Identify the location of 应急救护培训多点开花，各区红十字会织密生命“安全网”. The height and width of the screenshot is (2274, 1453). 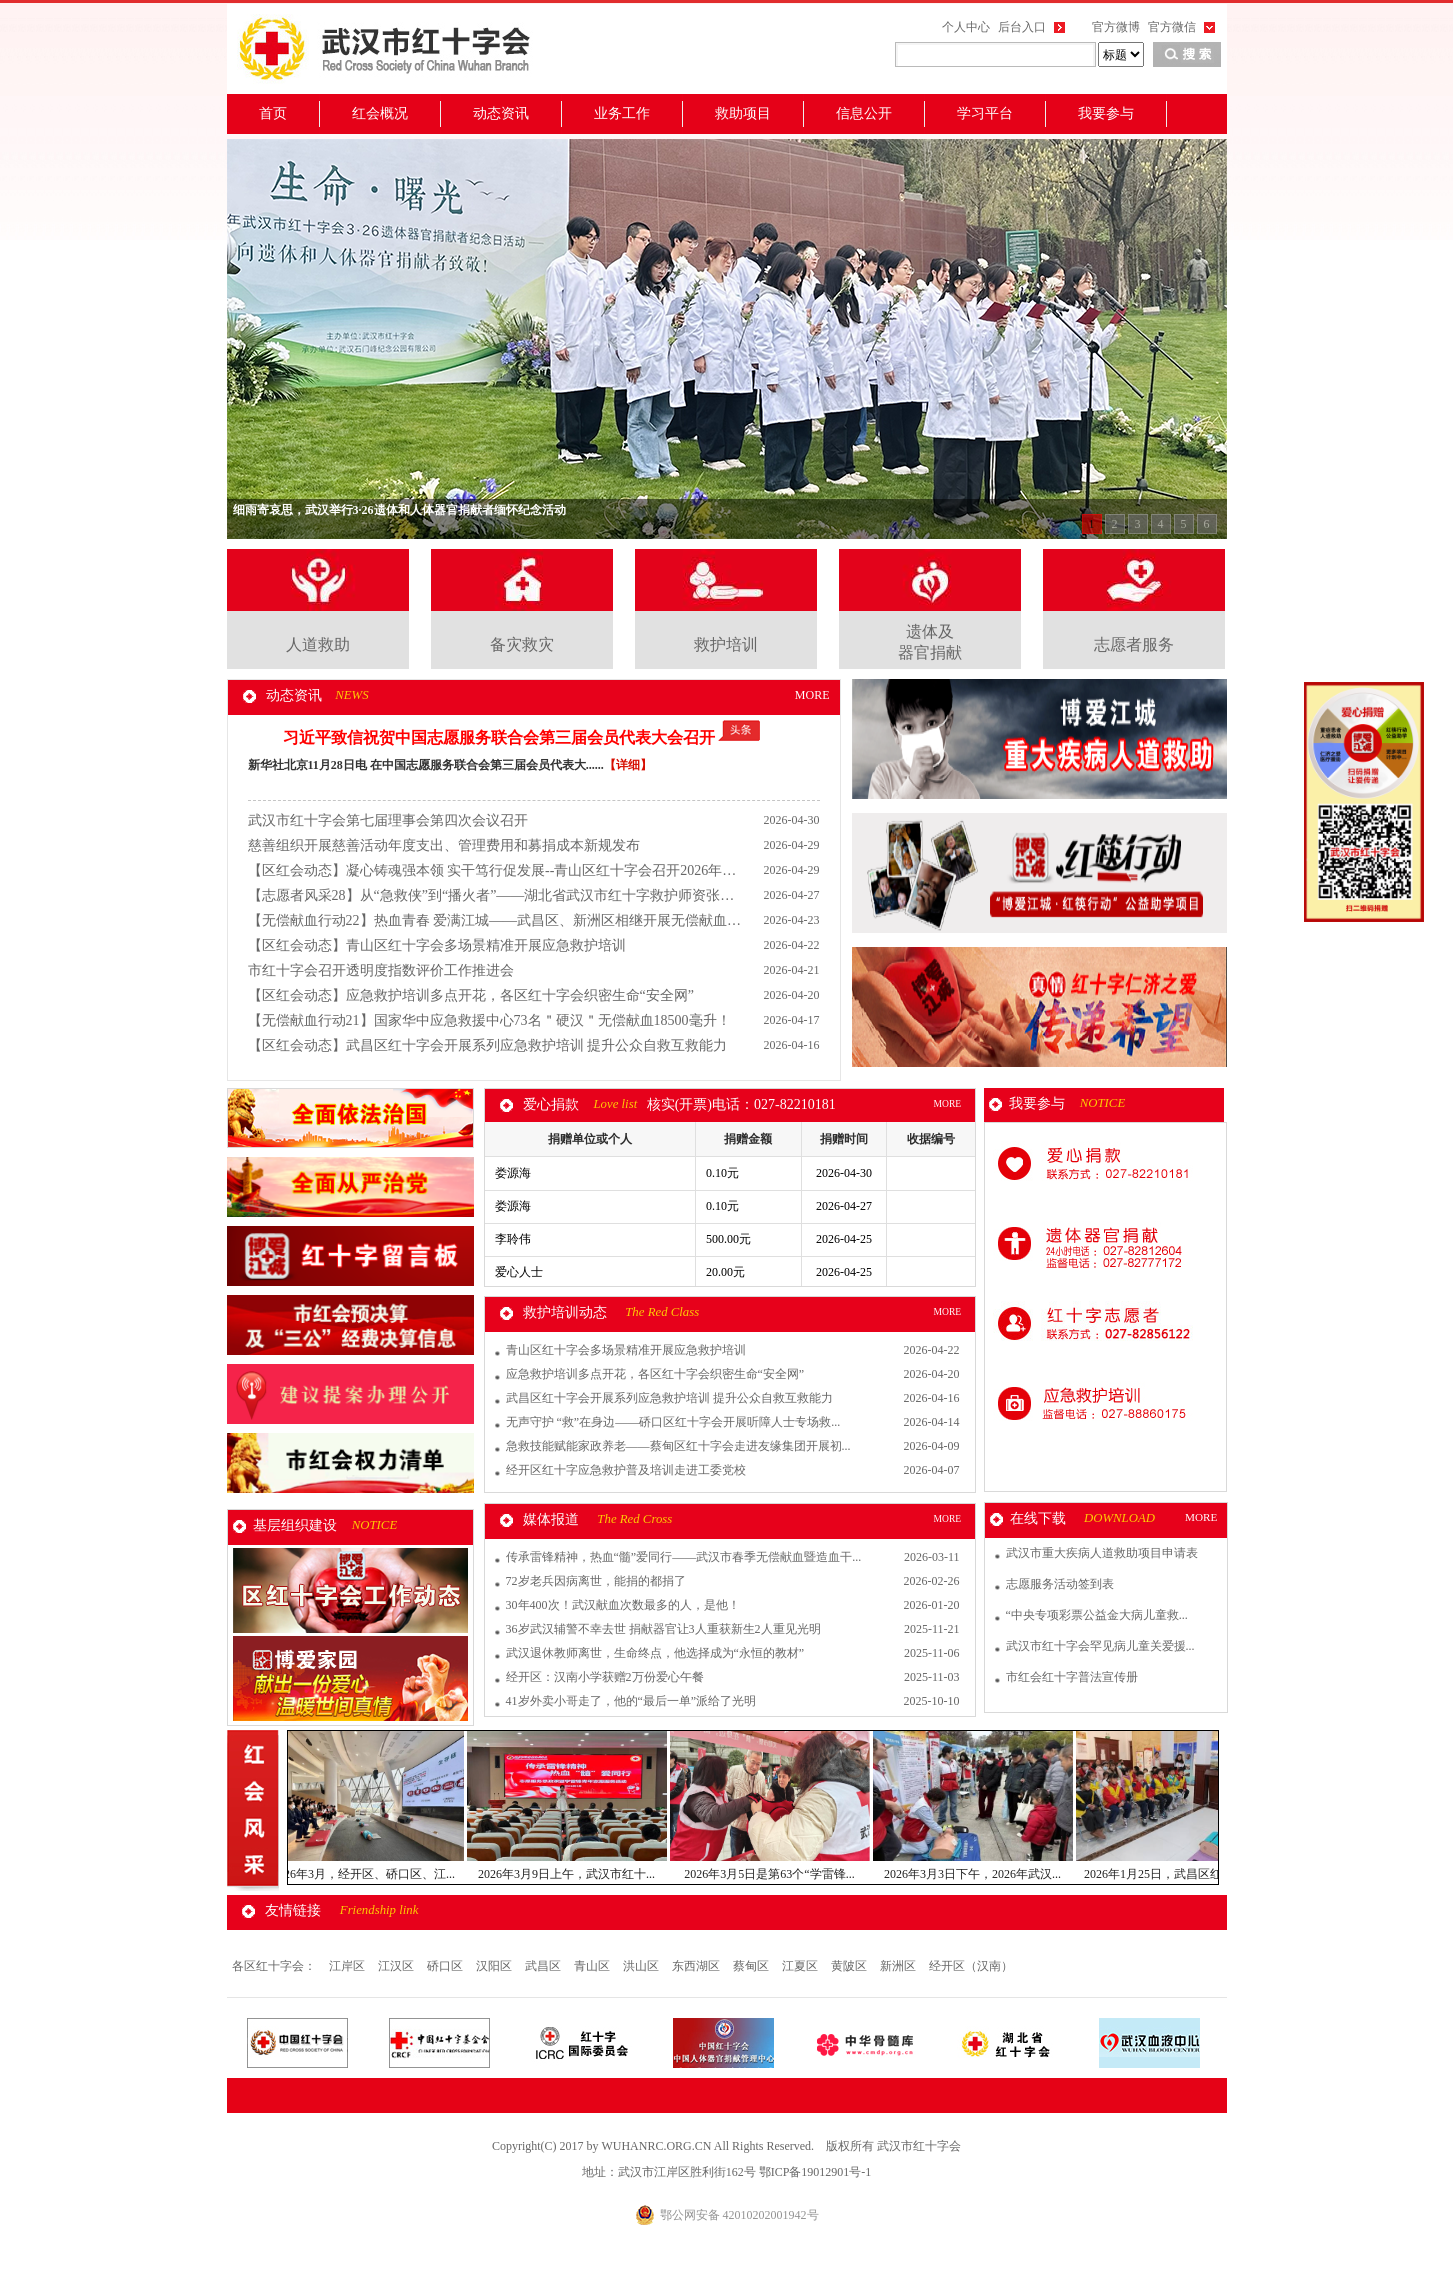
(655, 1374).